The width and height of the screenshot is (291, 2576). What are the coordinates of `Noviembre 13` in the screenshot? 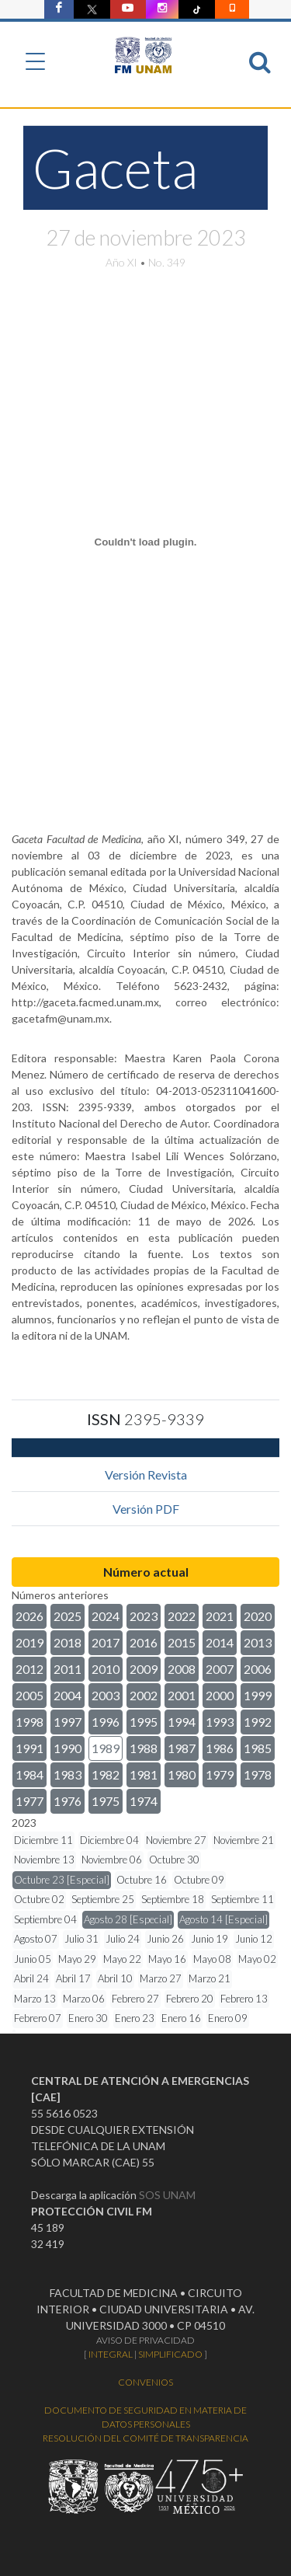 It's located at (44, 1859).